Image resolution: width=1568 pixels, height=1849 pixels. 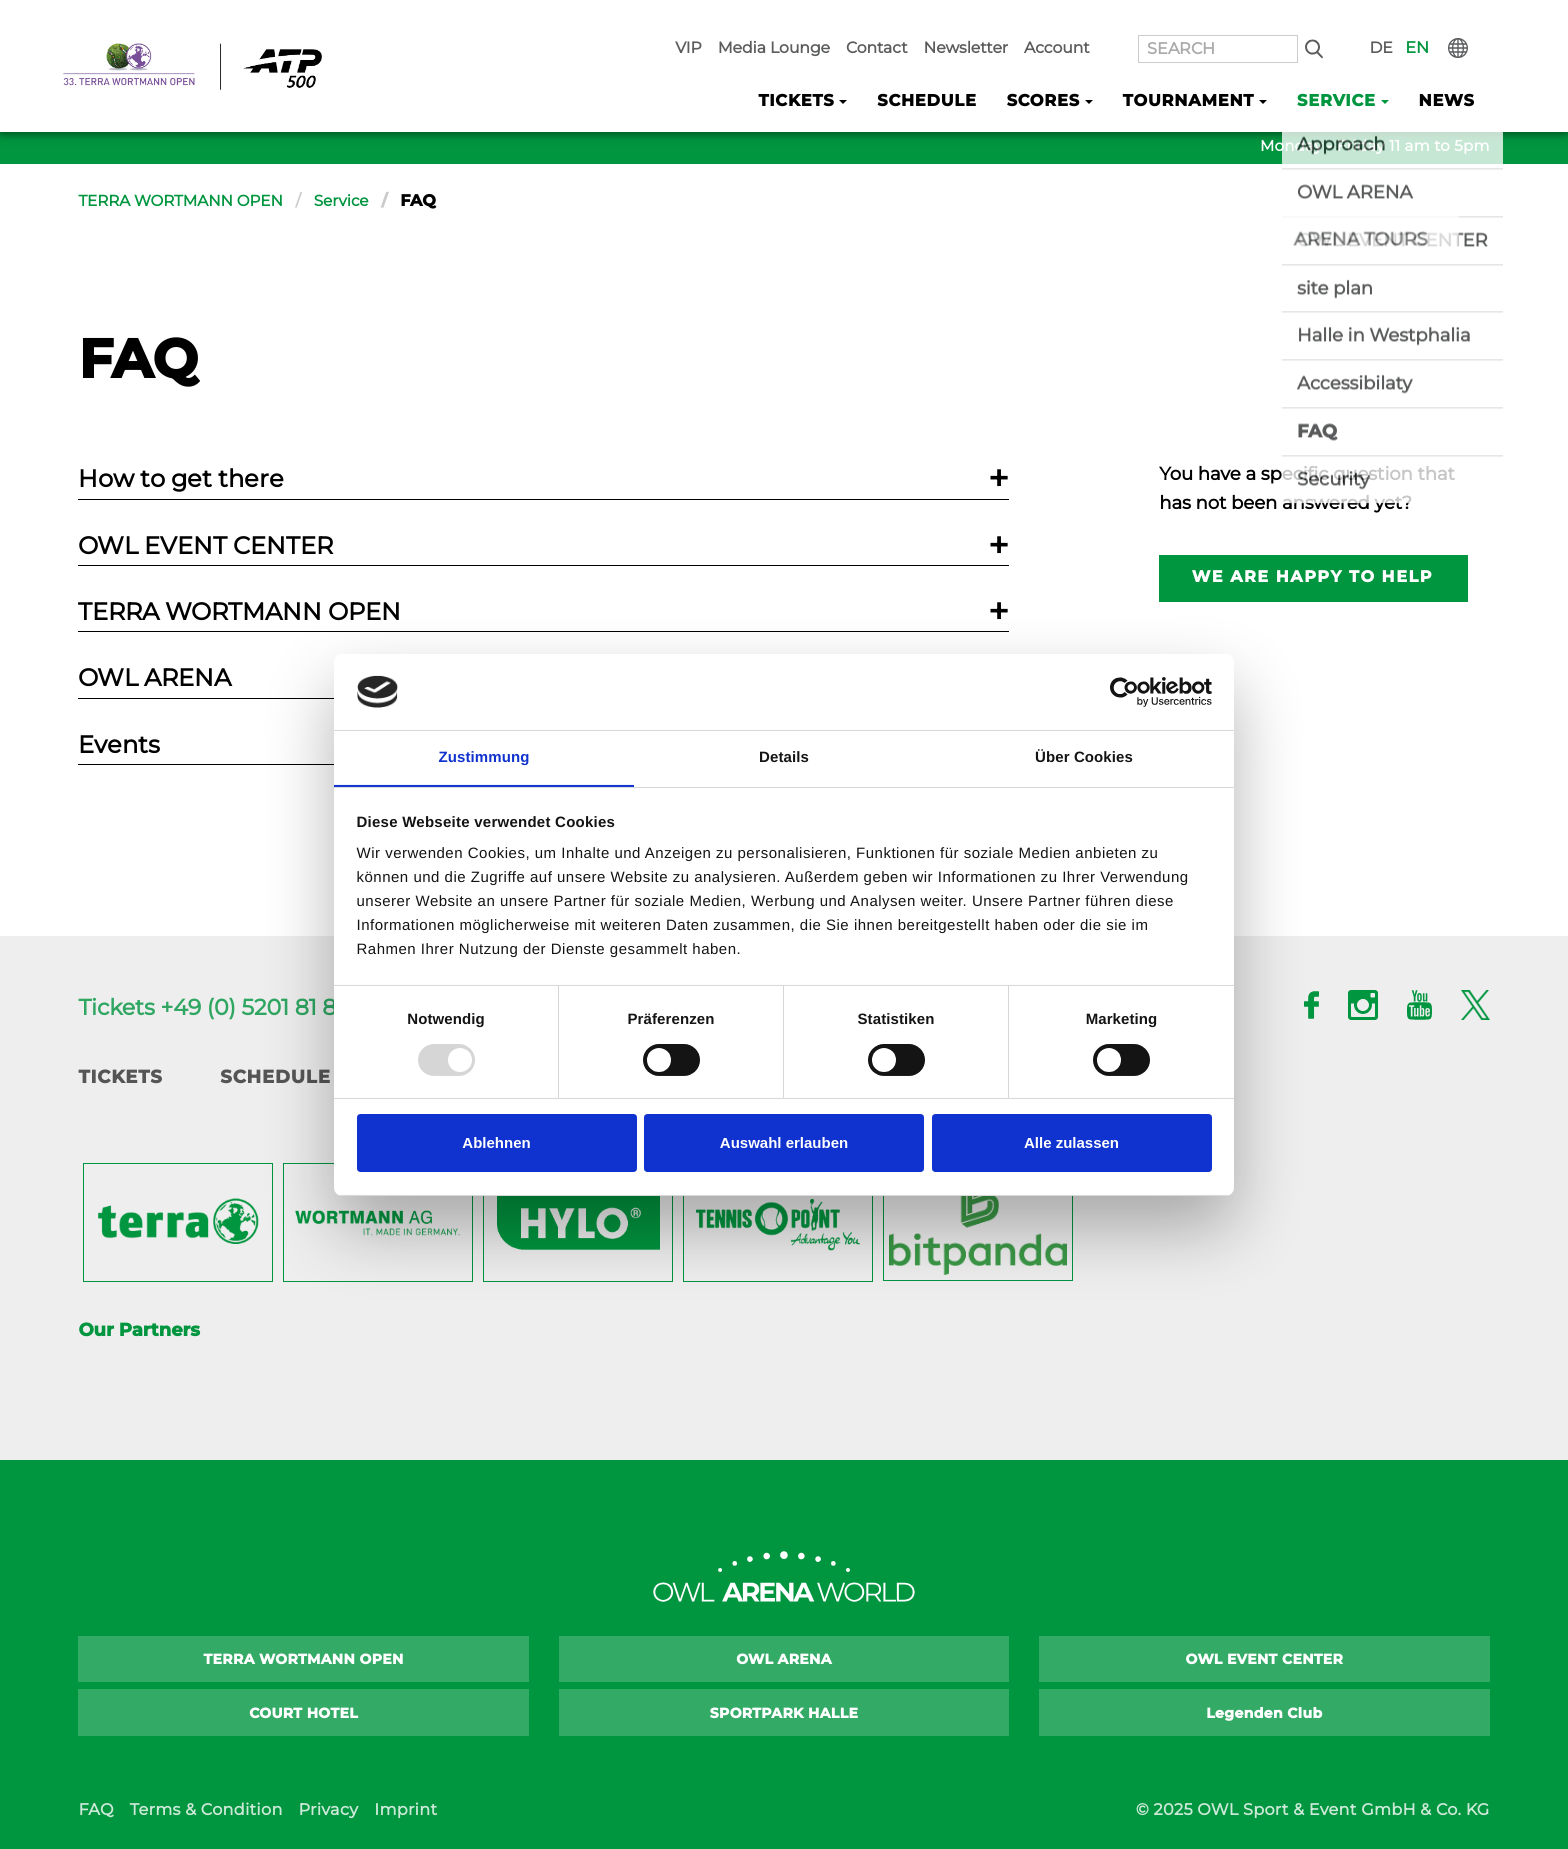 What do you see at coordinates (1071, 1143) in the screenshot?
I see `Alle zulassen` at bounding box center [1071, 1143].